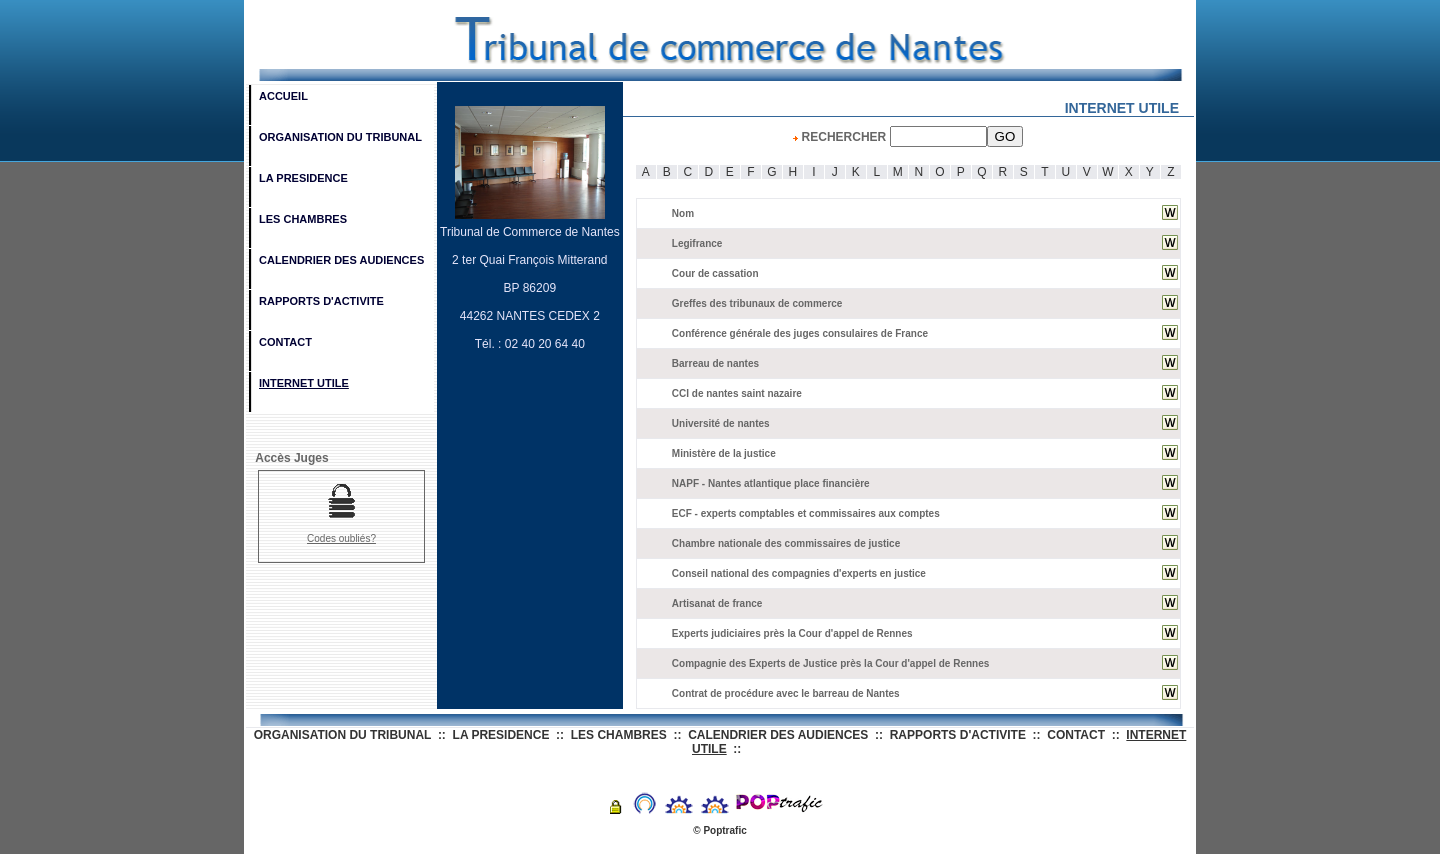 The image size is (1440, 854). What do you see at coordinates (799, 573) in the screenshot?
I see `Conseil national des compagnies d'experts en justice` at bounding box center [799, 573].